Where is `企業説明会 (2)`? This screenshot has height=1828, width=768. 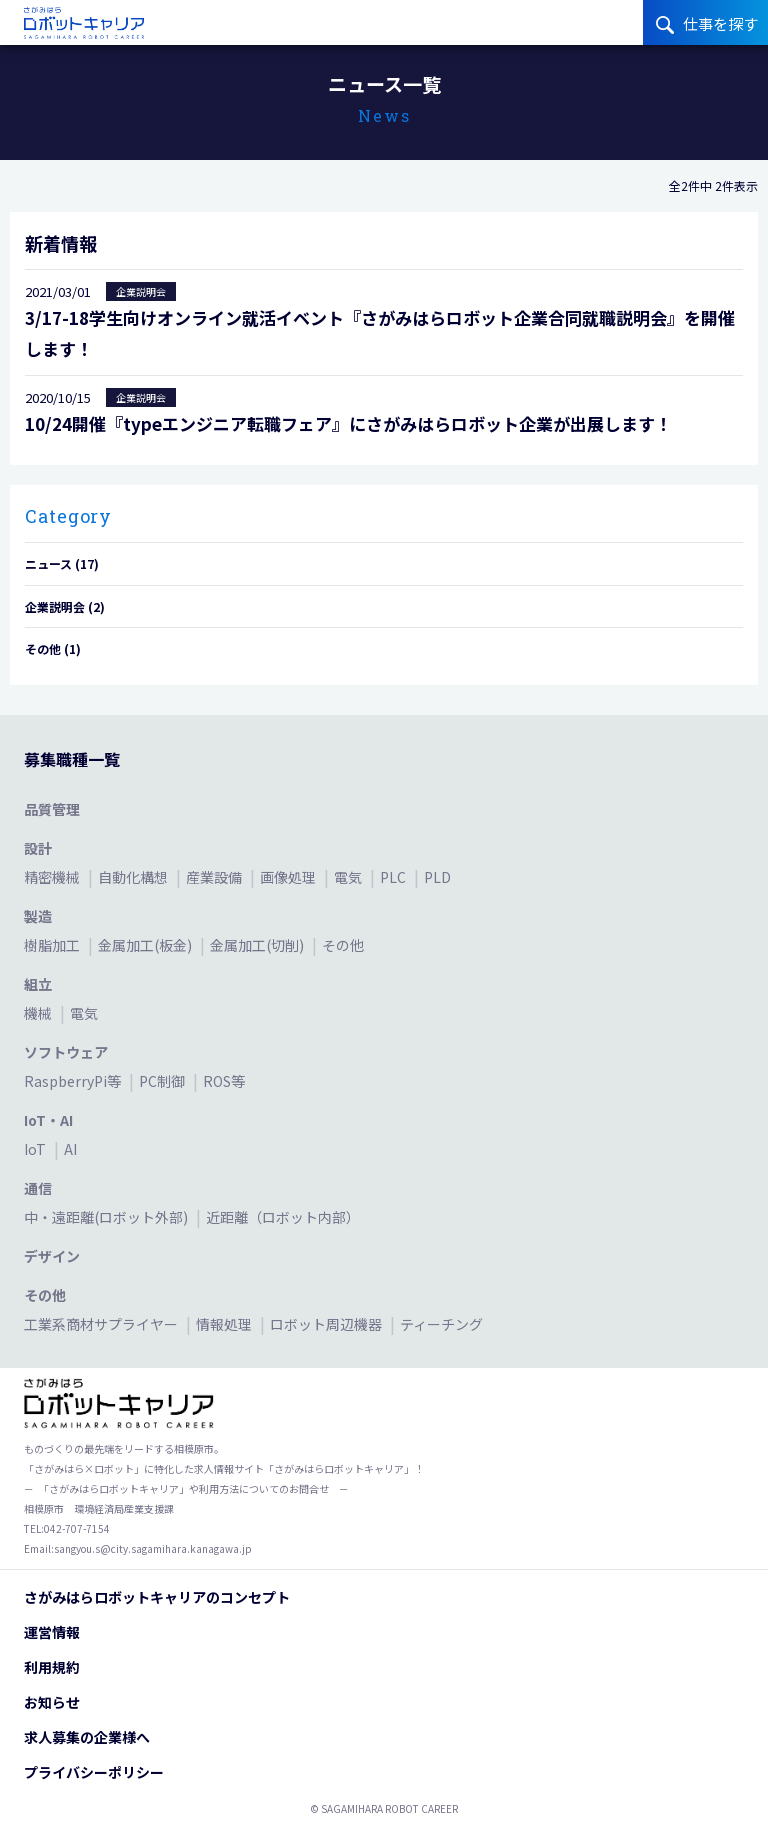 企業説明会 (2) is located at coordinates (65, 606).